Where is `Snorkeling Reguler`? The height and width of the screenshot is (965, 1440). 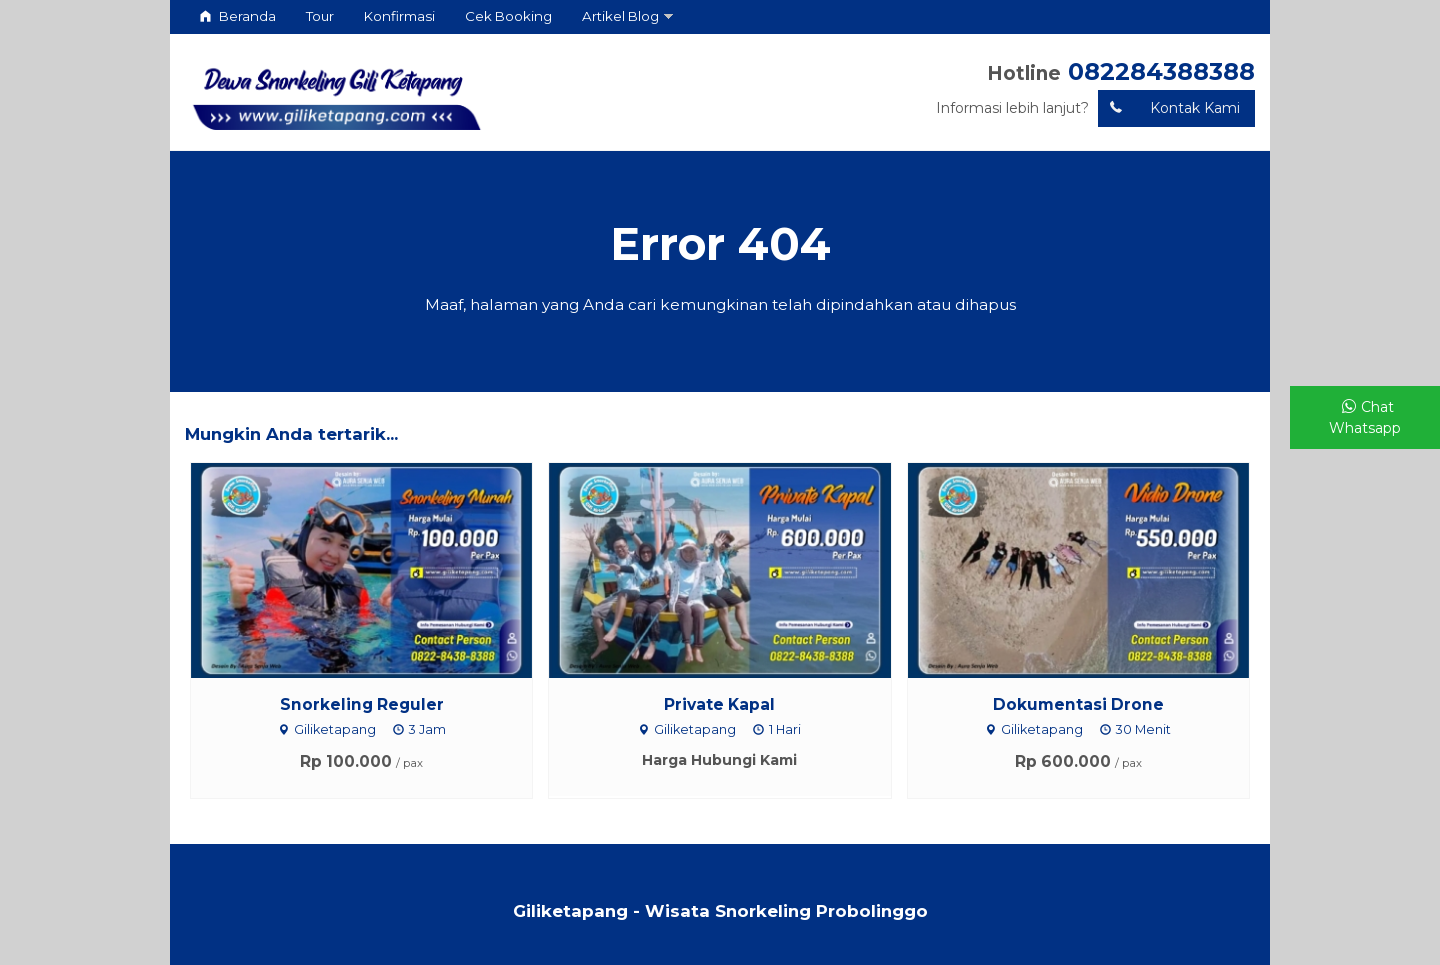 Snorkeling Reguler is located at coordinates (362, 704).